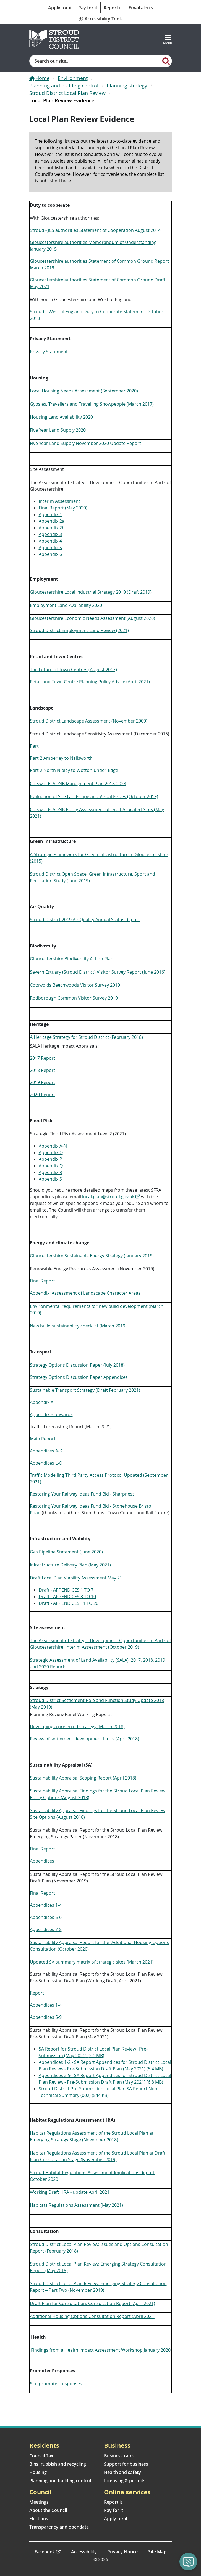  I want to click on Main Report, so click(43, 1439).